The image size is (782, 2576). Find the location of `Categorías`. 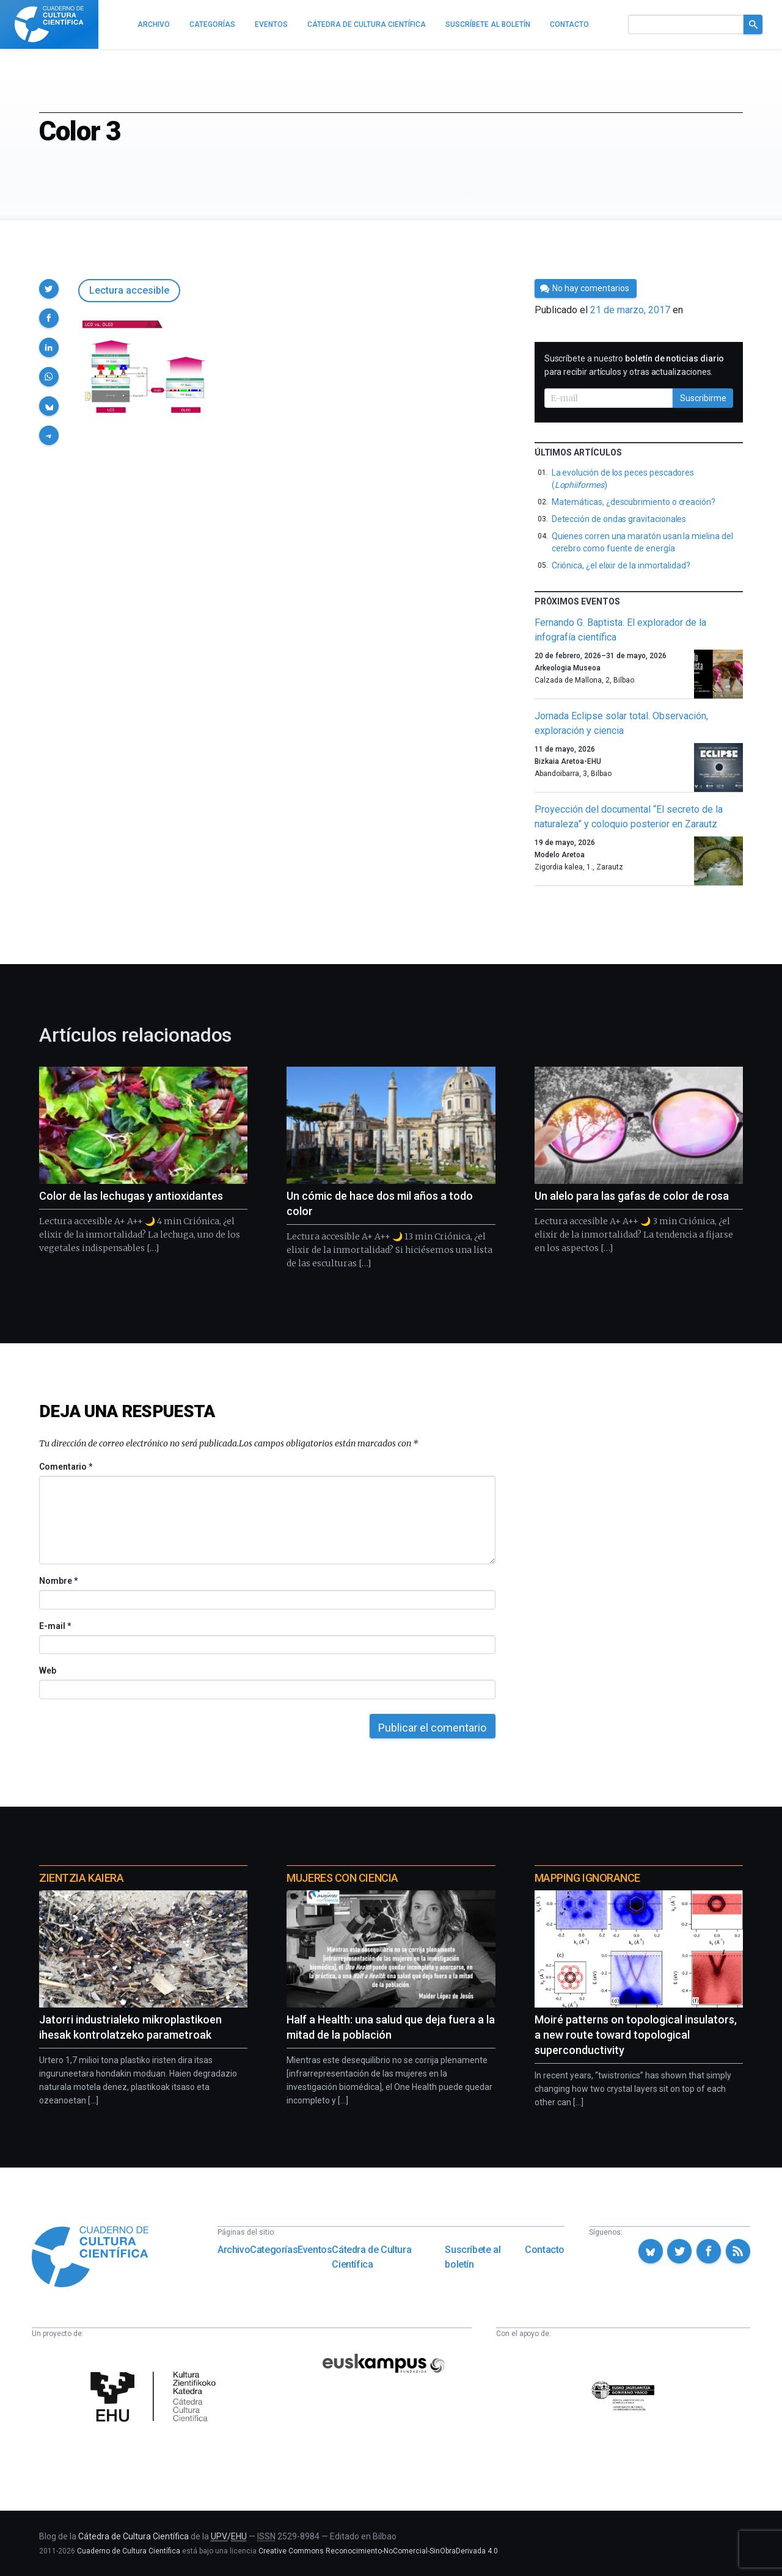

Categorías is located at coordinates (274, 2249).